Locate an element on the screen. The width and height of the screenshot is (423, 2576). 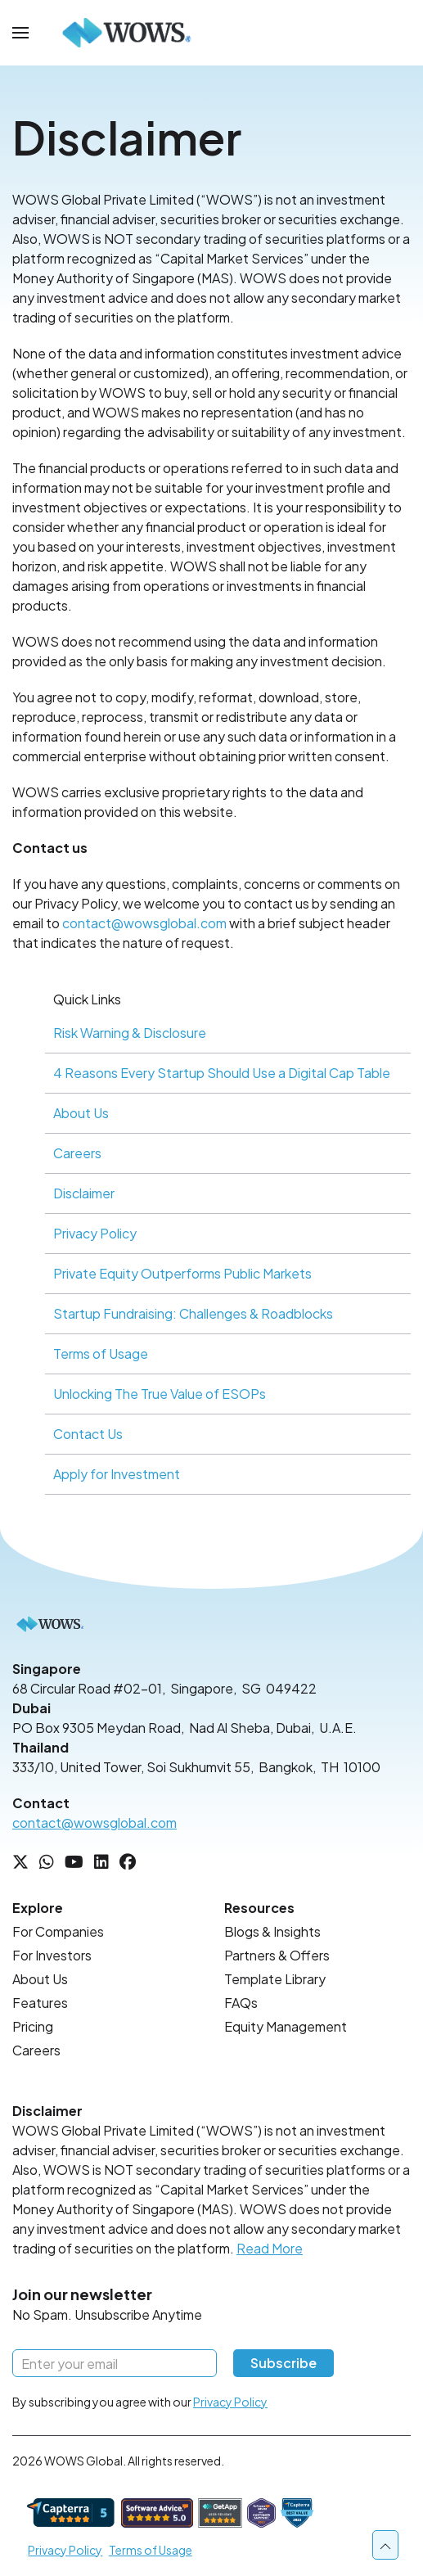
Private Equity Outperforms Public Markets is located at coordinates (182, 1273).